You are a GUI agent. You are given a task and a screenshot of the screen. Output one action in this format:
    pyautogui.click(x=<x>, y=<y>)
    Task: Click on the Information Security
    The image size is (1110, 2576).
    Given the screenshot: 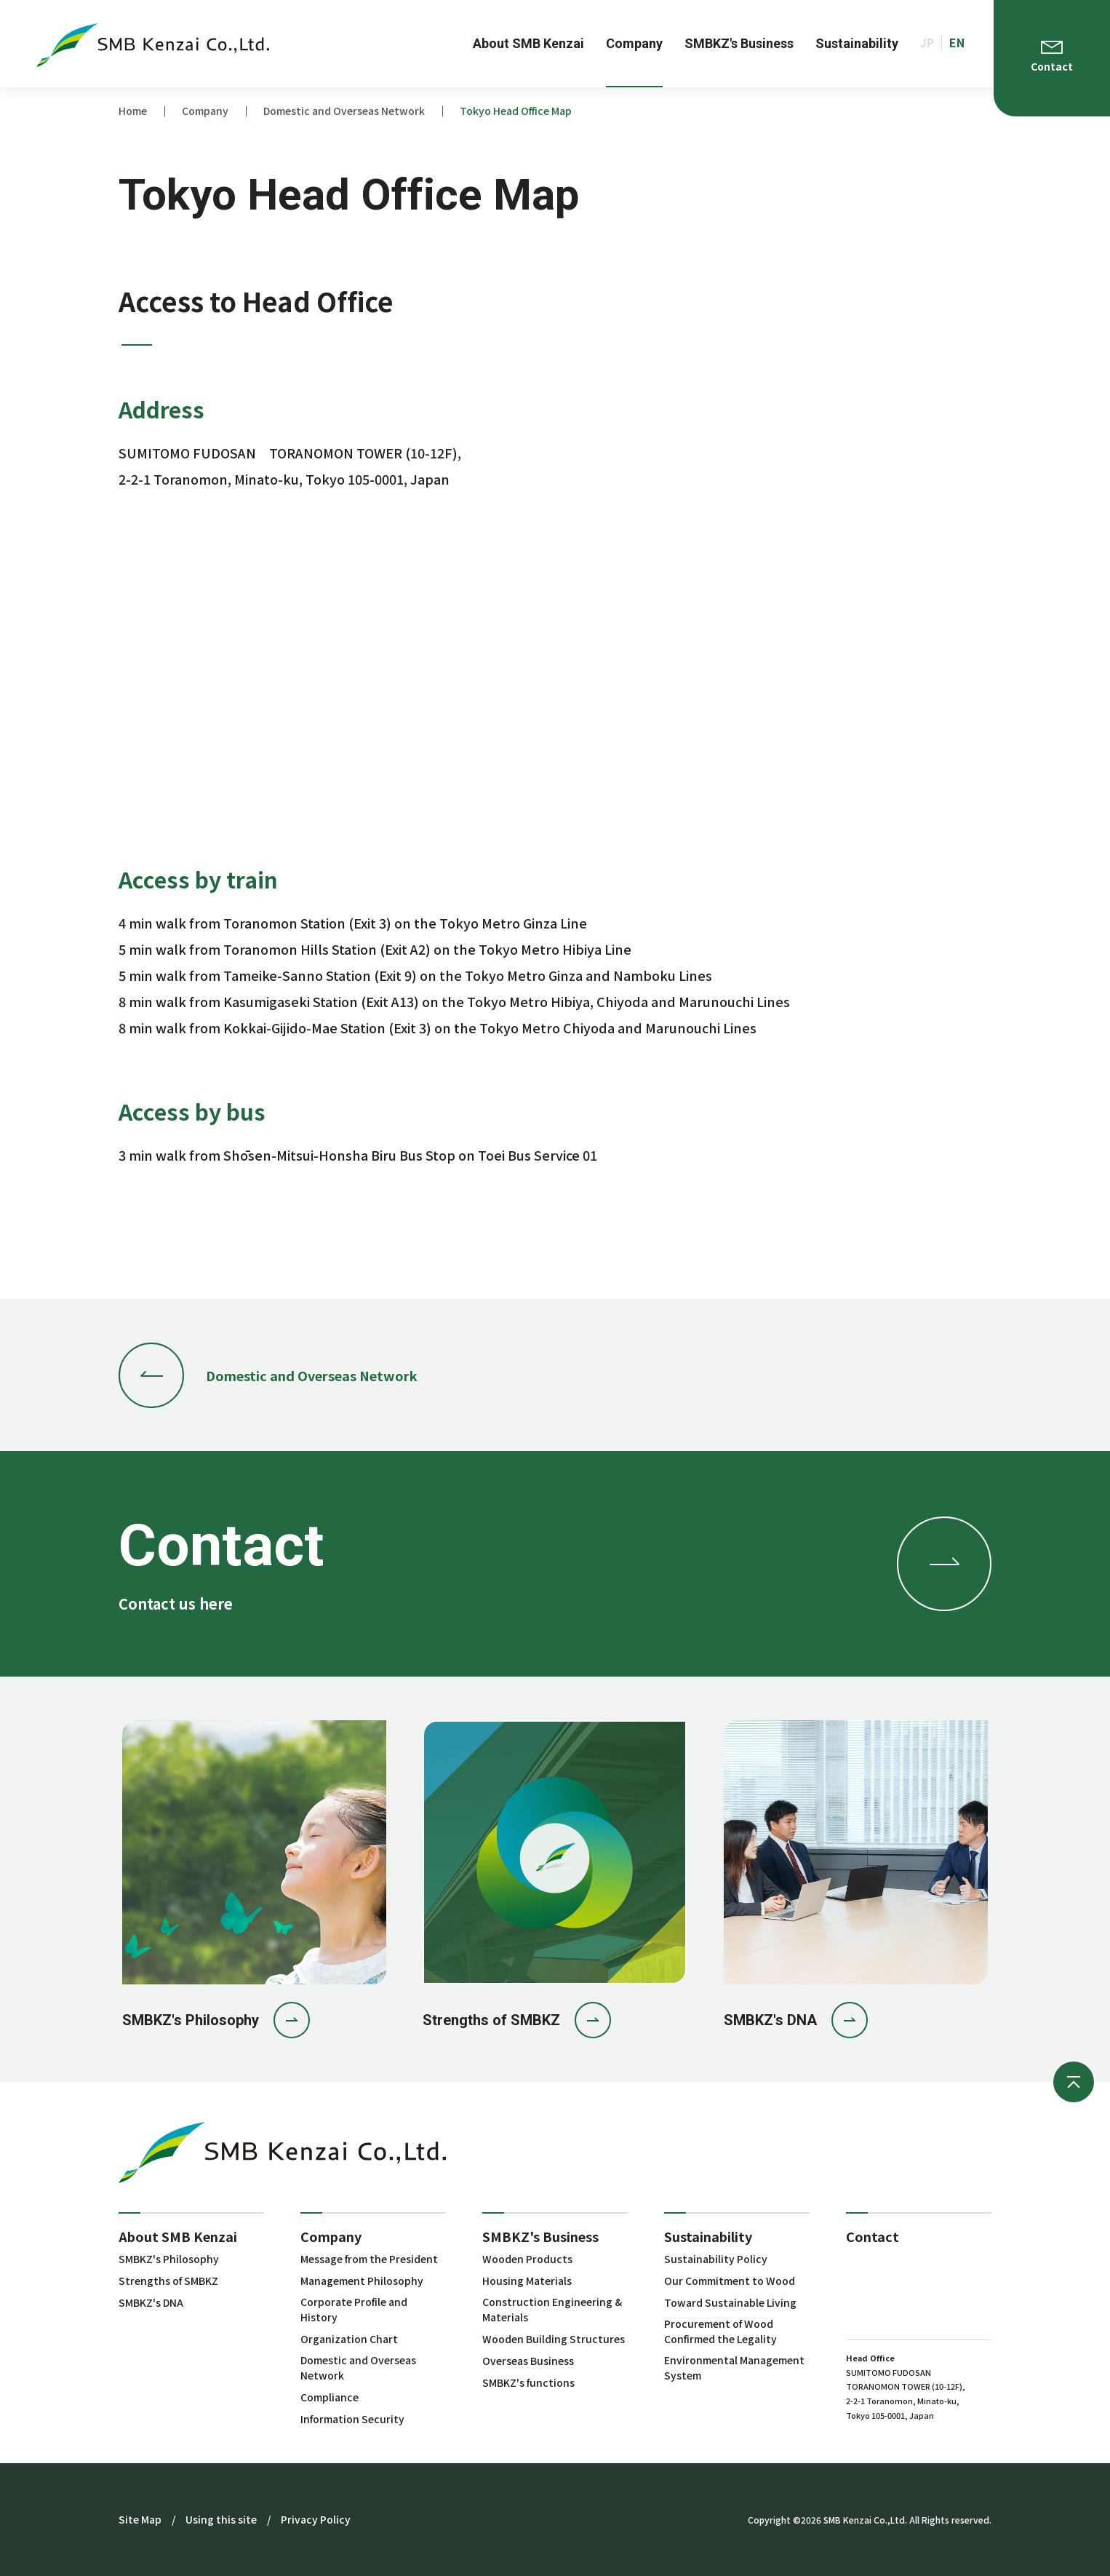 What is the action you would take?
    pyautogui.click(x=352, y=2419)
    